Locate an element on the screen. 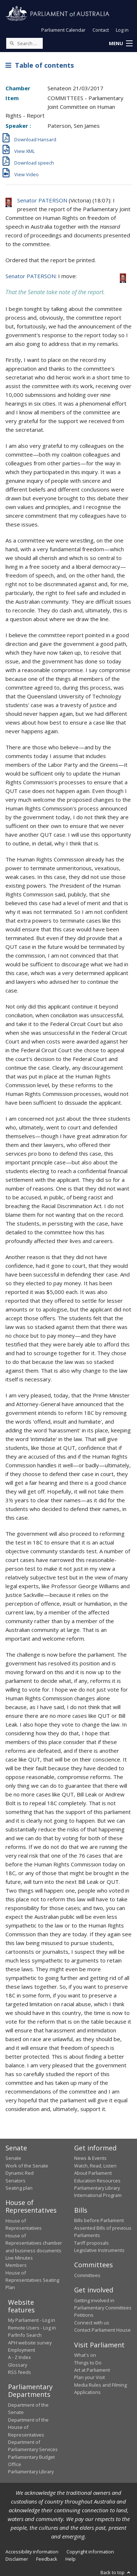  Employment is located at coordinates (21, 2350).